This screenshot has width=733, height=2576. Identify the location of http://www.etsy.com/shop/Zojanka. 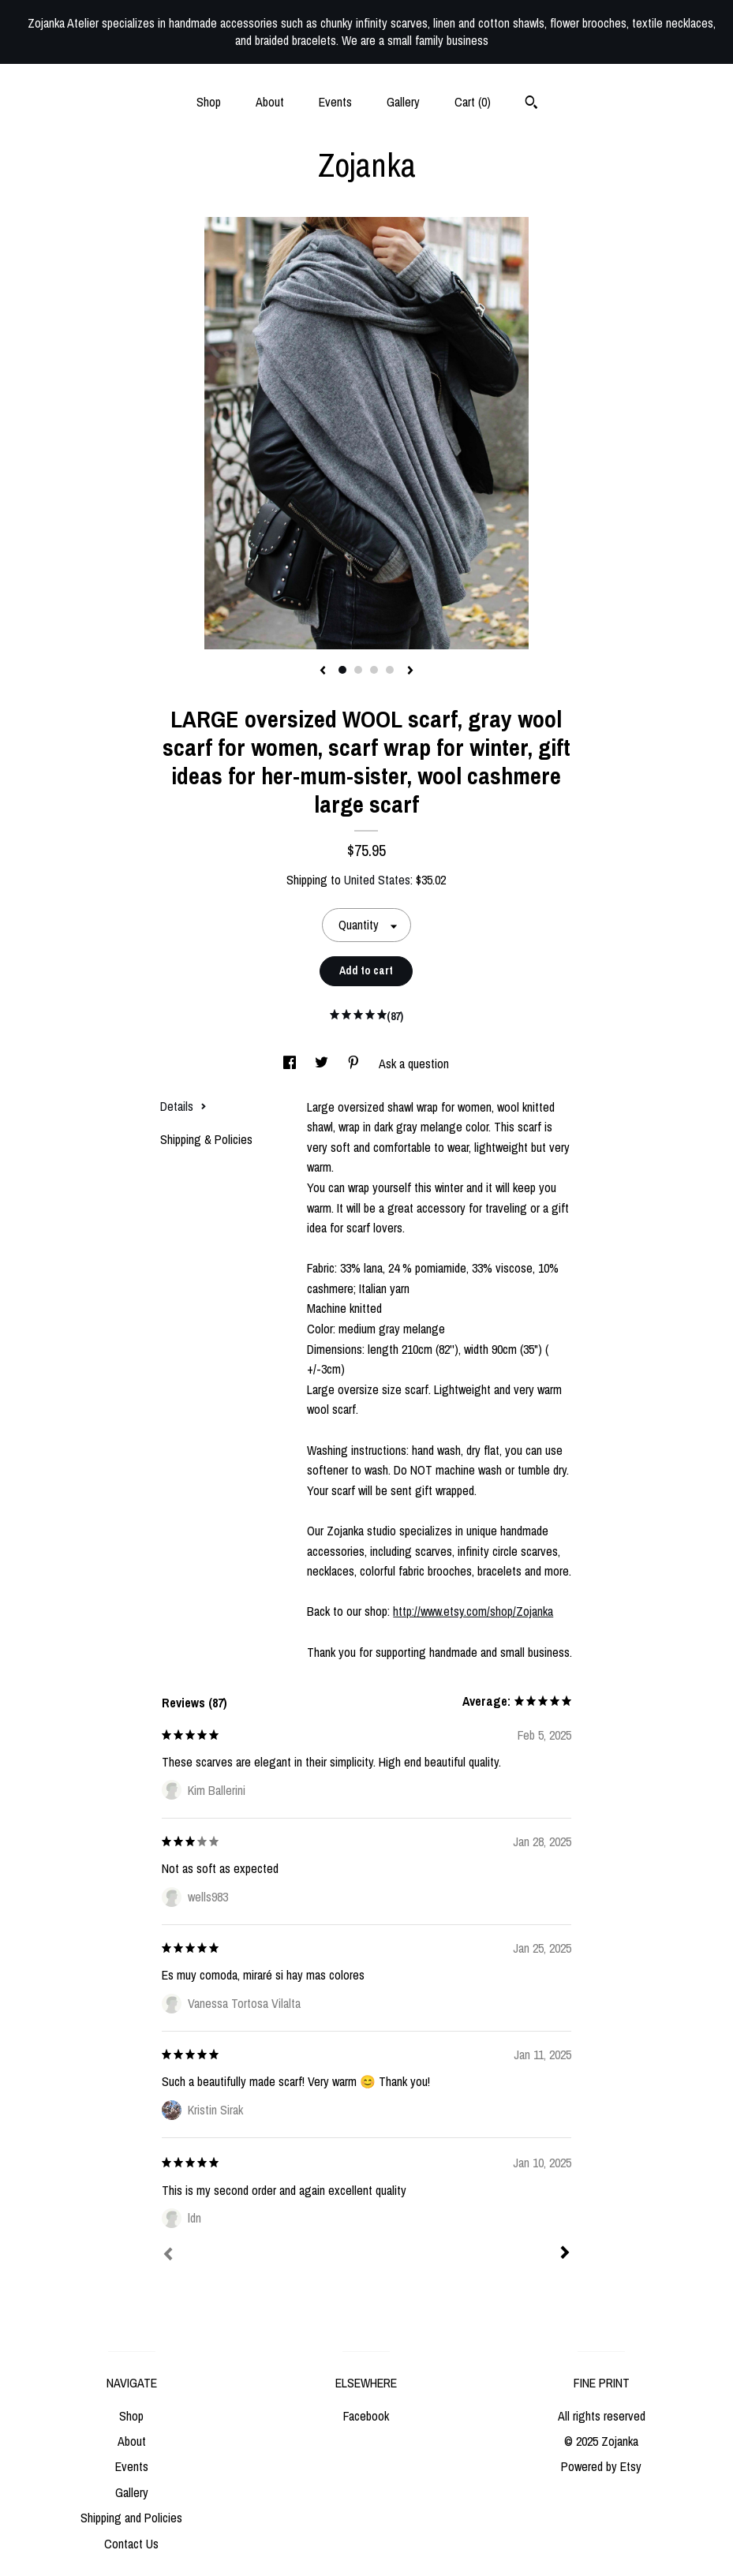
(473, 1611).